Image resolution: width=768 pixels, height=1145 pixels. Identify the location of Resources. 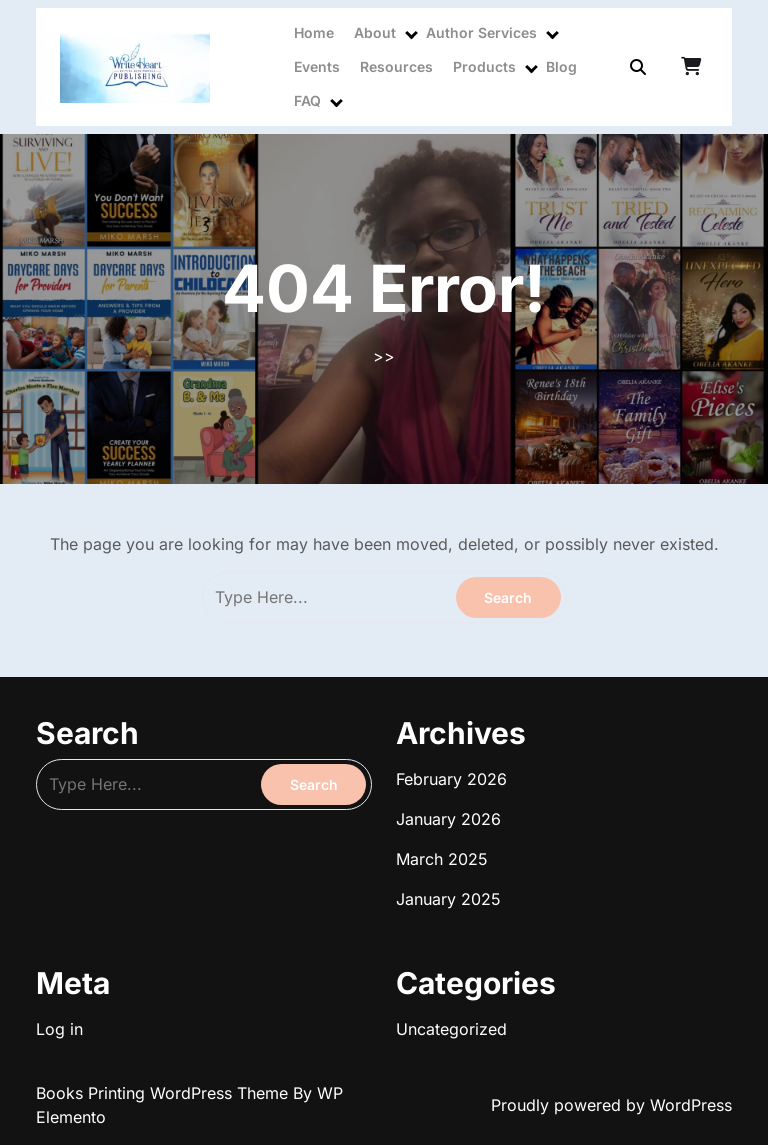
(396, 66).